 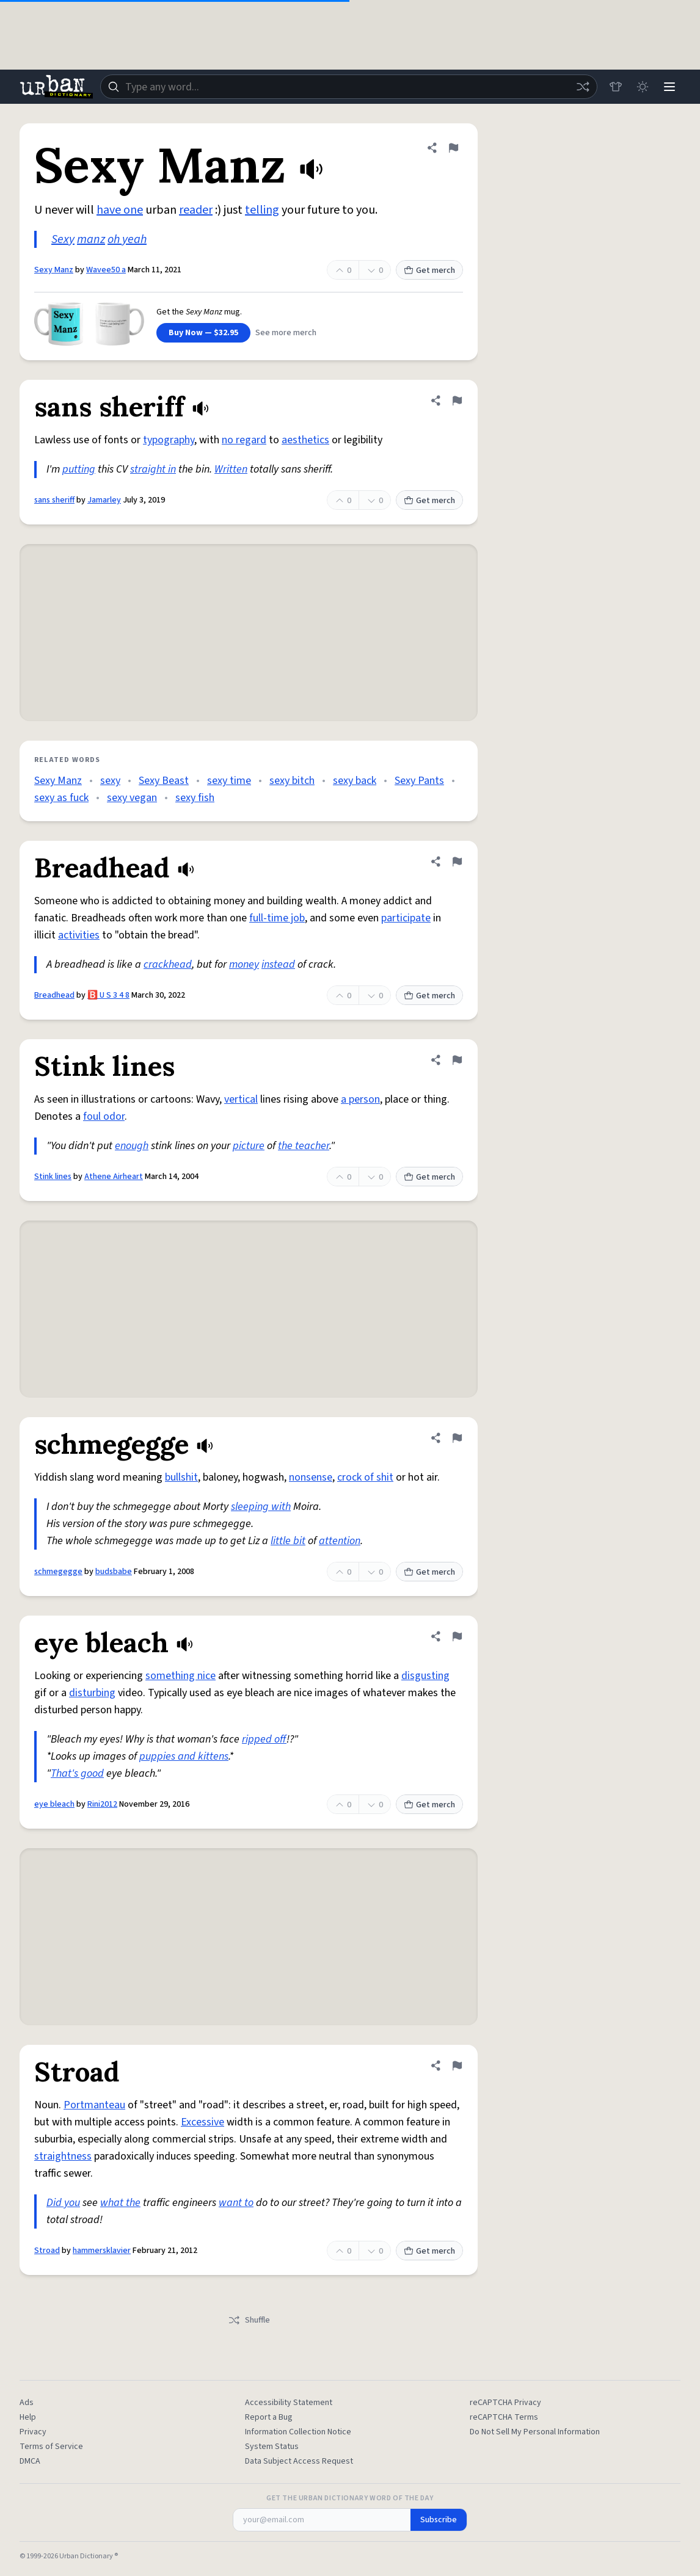 What do you see at coordinates (63, 2202) in the screenshot?
I see `Did you` at bounding box center [63, 2202].